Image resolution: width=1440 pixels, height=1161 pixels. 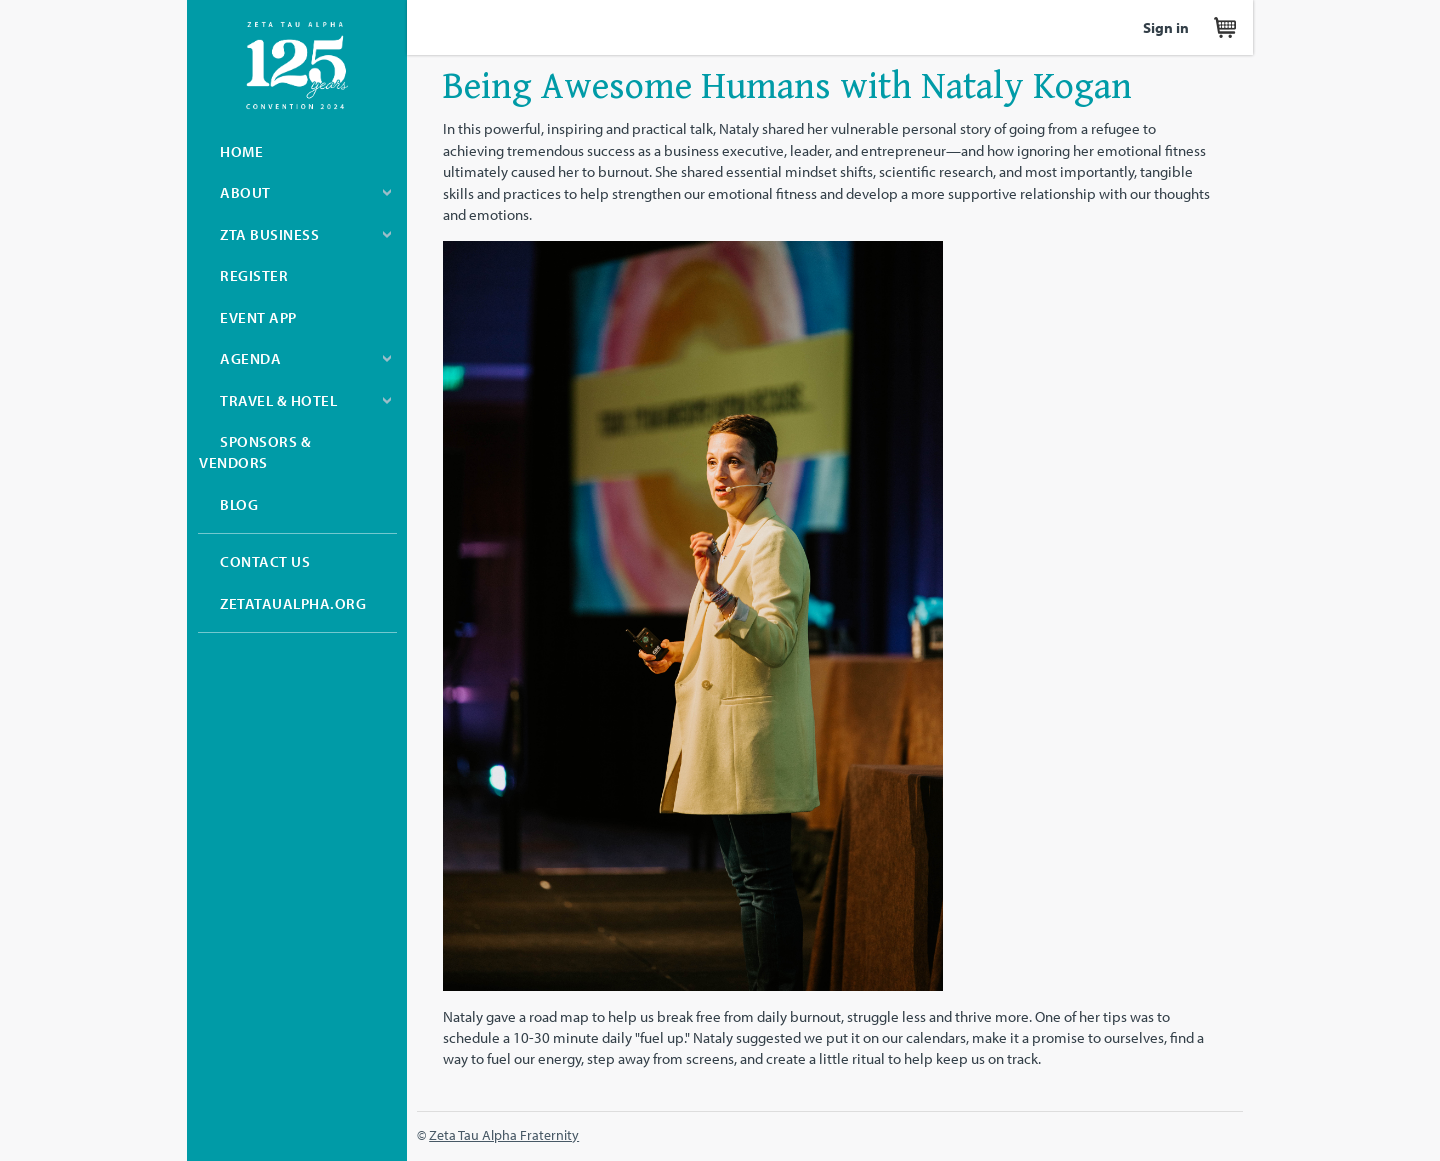 I want to click on Travel & Hotel, so click(x=278, y=400).